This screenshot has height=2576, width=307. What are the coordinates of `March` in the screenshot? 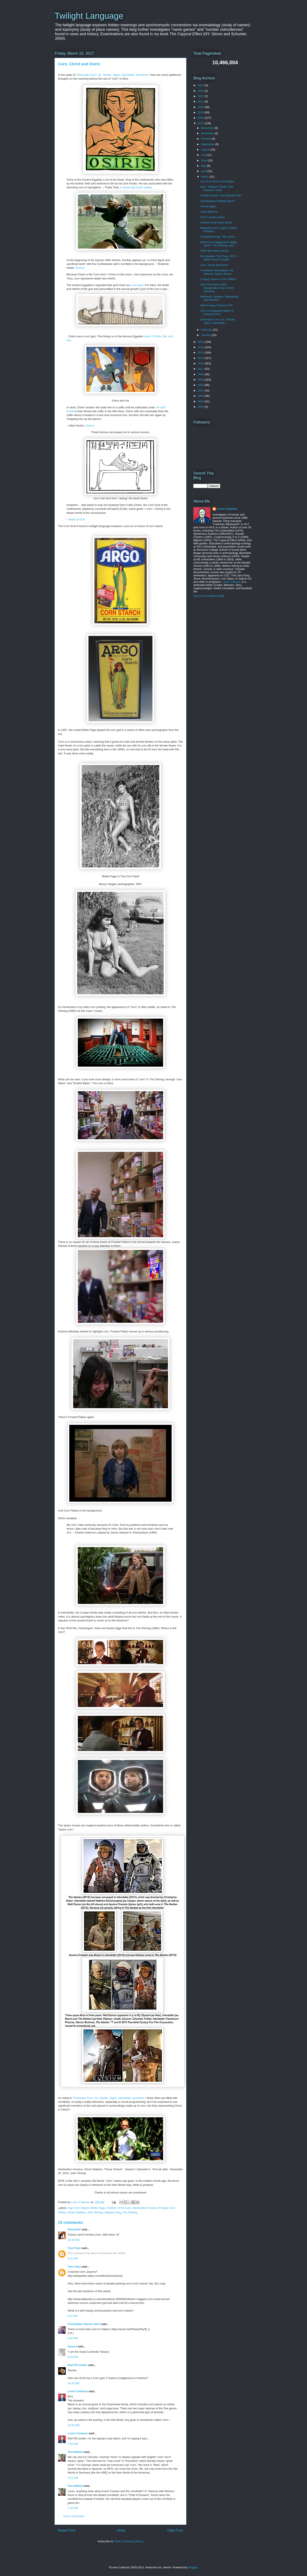 It's located at (205, 176).